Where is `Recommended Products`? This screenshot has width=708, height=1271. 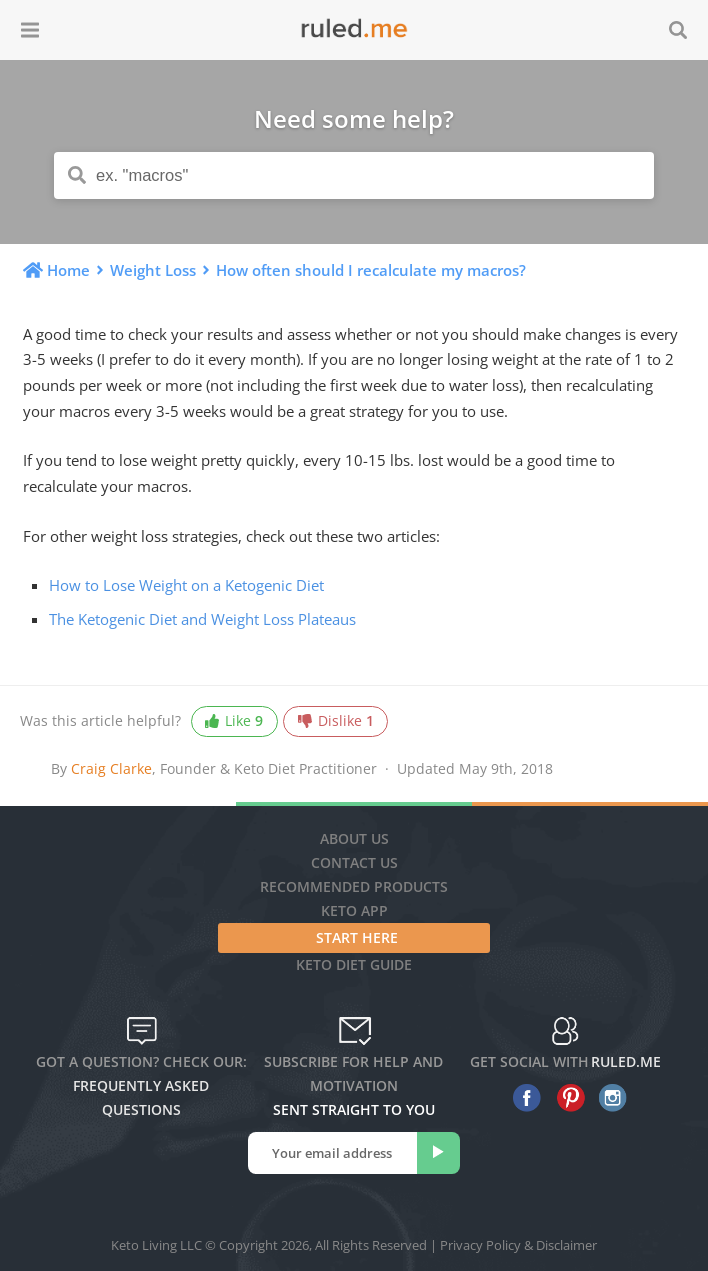 Recommended Products is located at coordinates (354, 886).